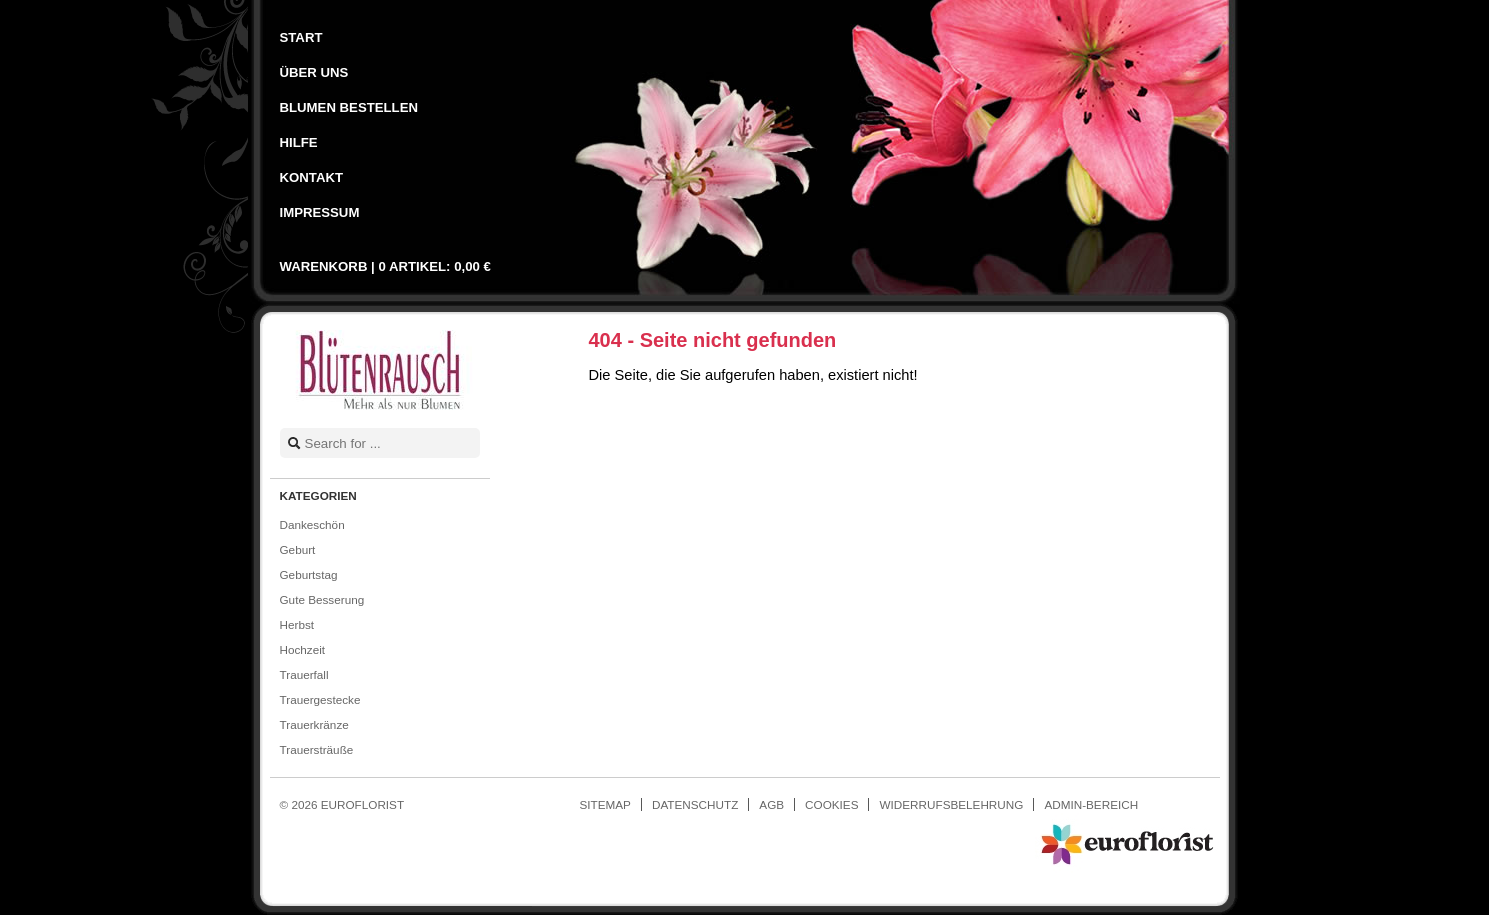  What do you see at coordinates (695, 804) in the screenshot?
I see `Datenschutz` at bounding box center [695, 804].